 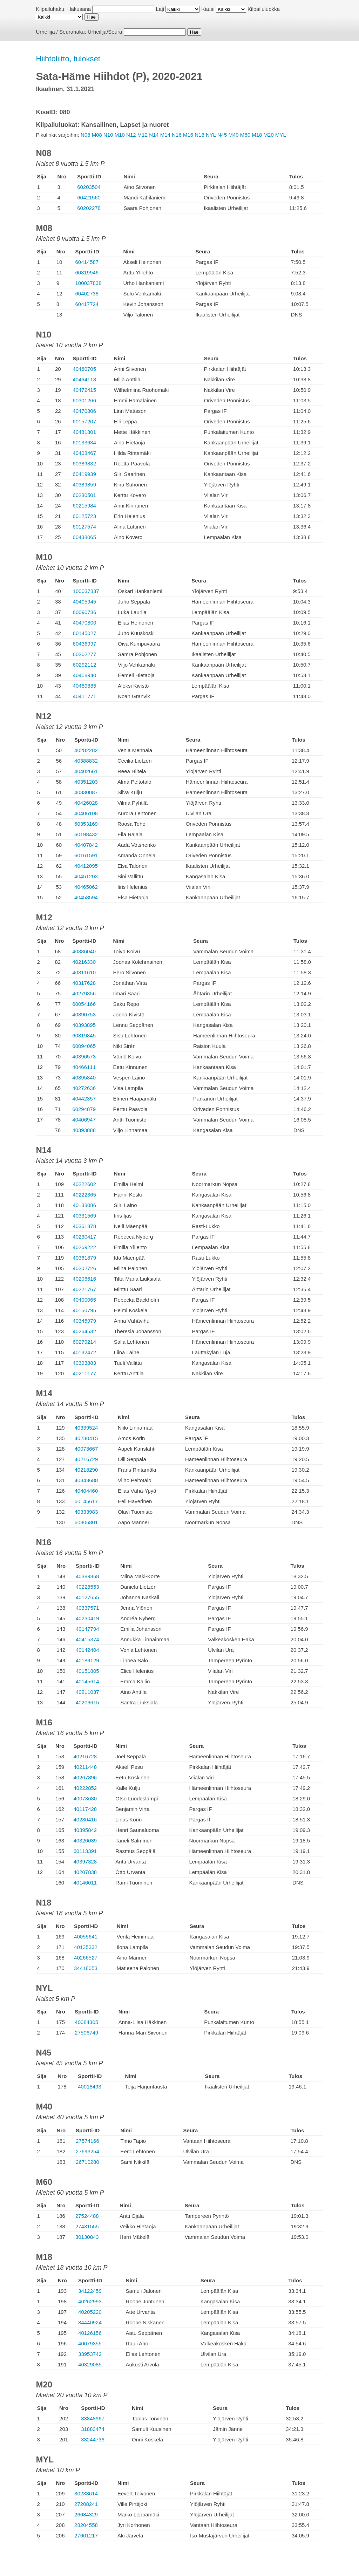 What do you see at coordinates (84, 696) in the screenshot?
I see `40411771` at bounding box center [84, 696].